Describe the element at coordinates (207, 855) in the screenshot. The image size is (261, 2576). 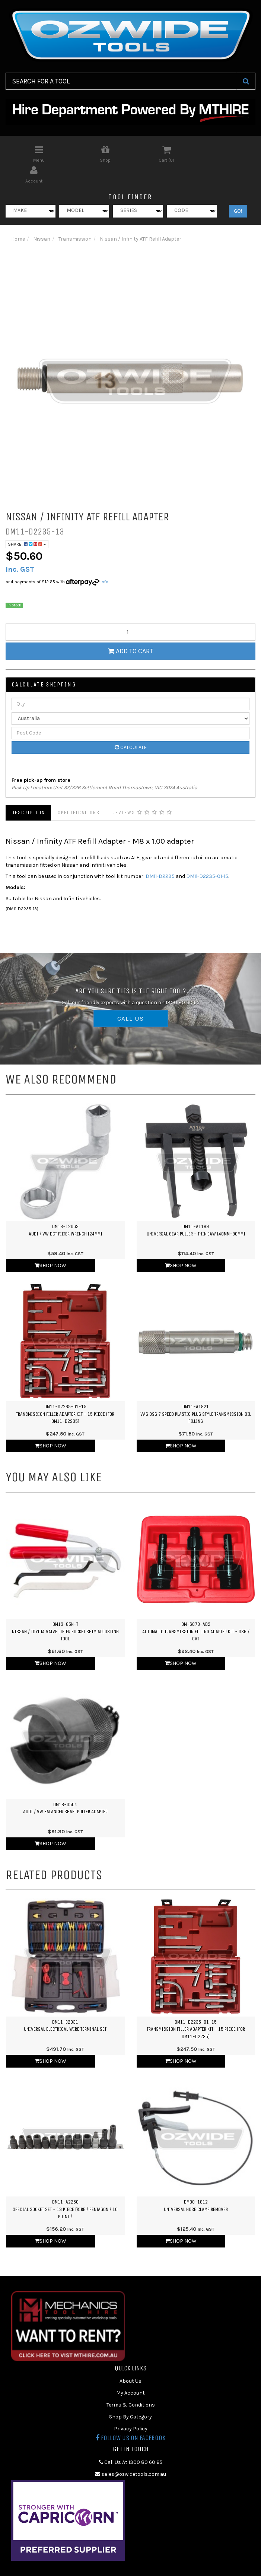
I see `DM11-D2235-01-15` at that location.